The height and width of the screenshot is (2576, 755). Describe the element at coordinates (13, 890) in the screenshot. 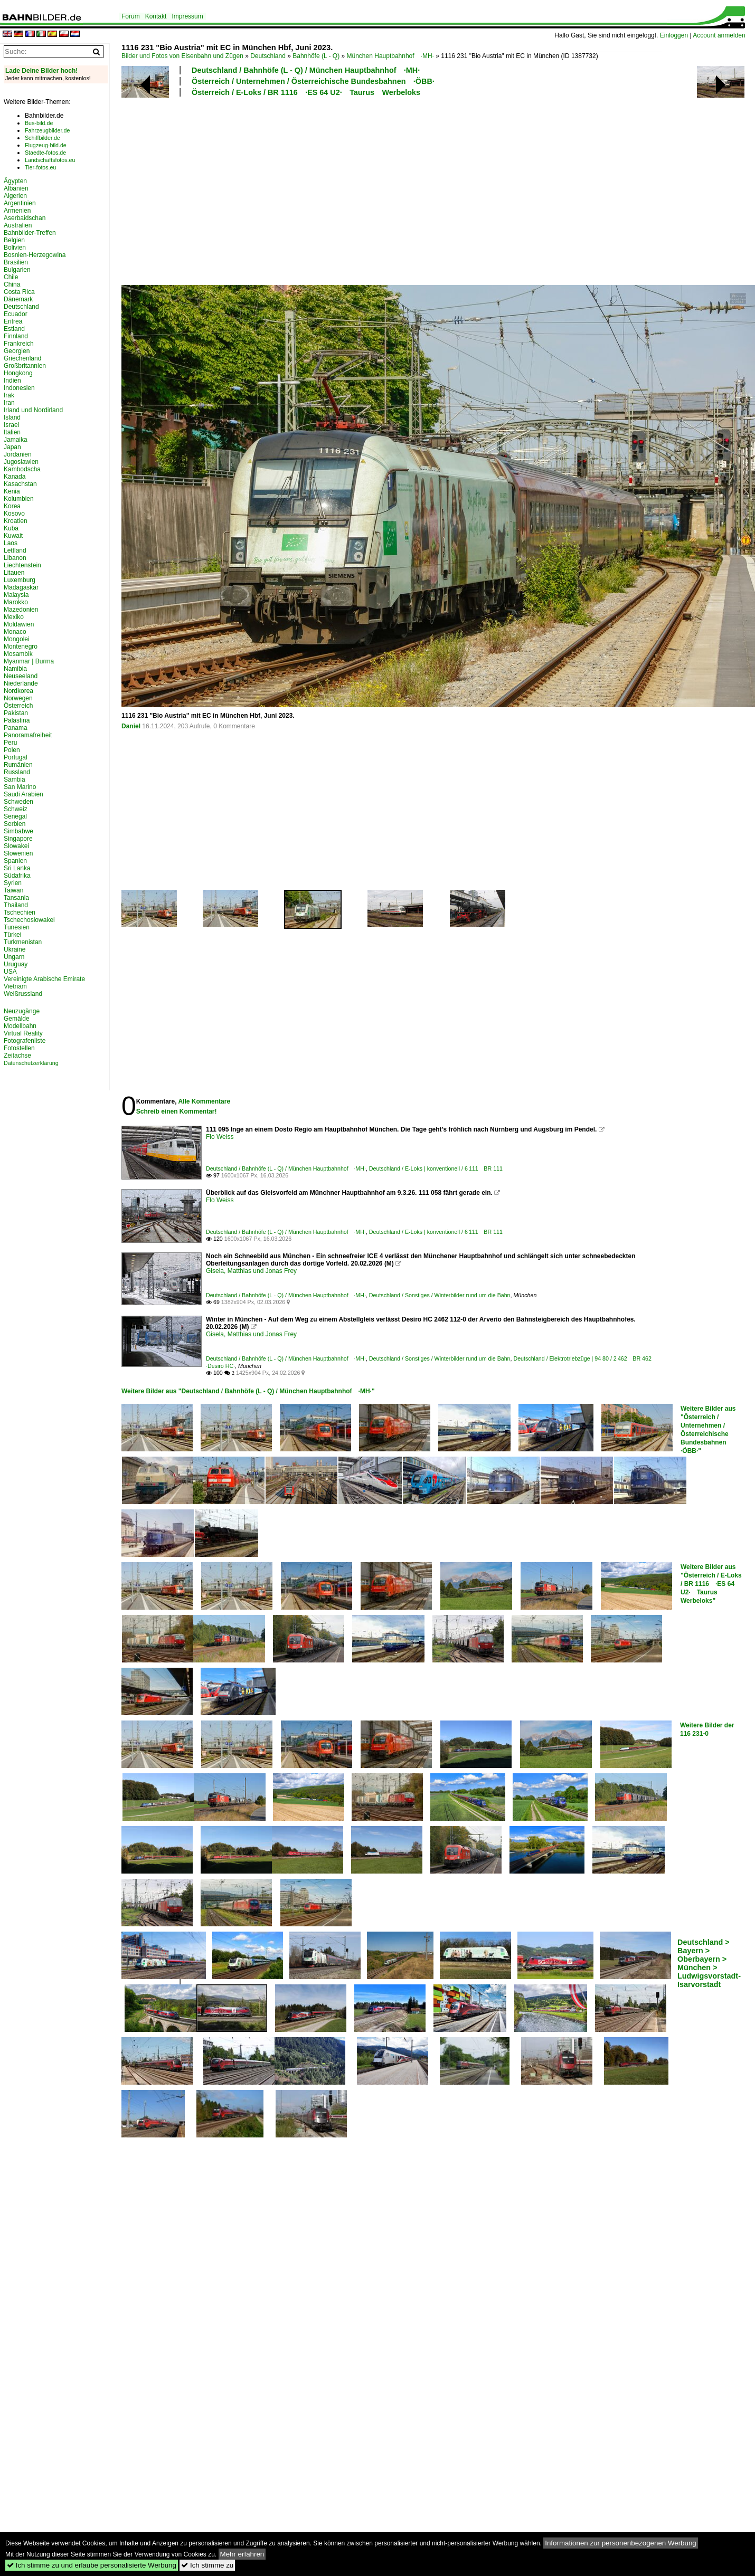

I see `Taiwan` at that location.